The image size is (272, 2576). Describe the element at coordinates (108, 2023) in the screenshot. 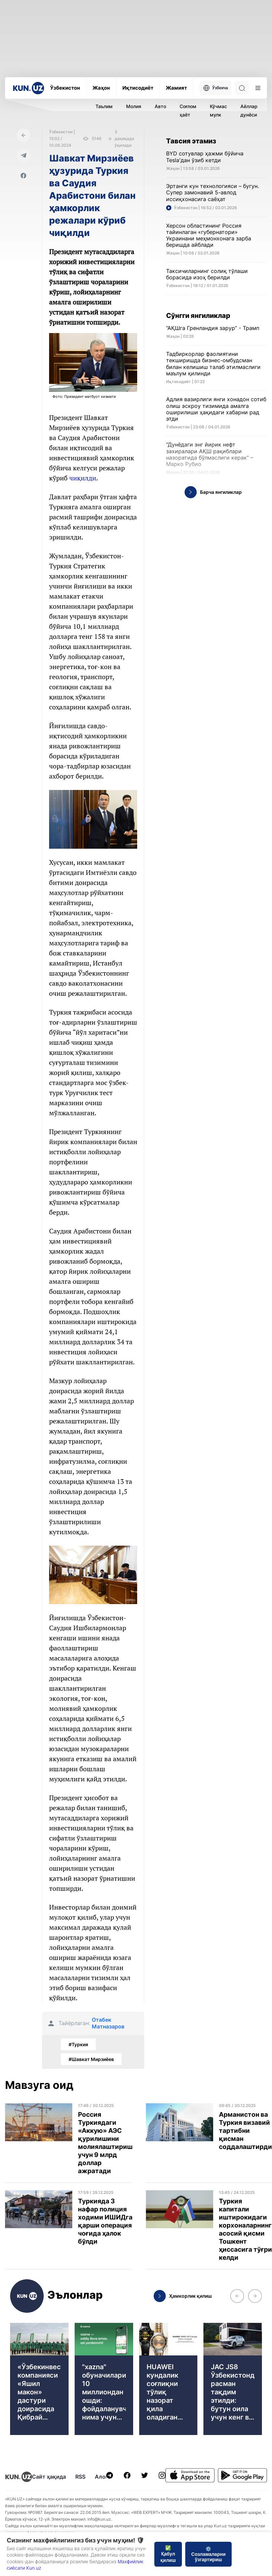

I see `Отабек Матназаров` at that location.